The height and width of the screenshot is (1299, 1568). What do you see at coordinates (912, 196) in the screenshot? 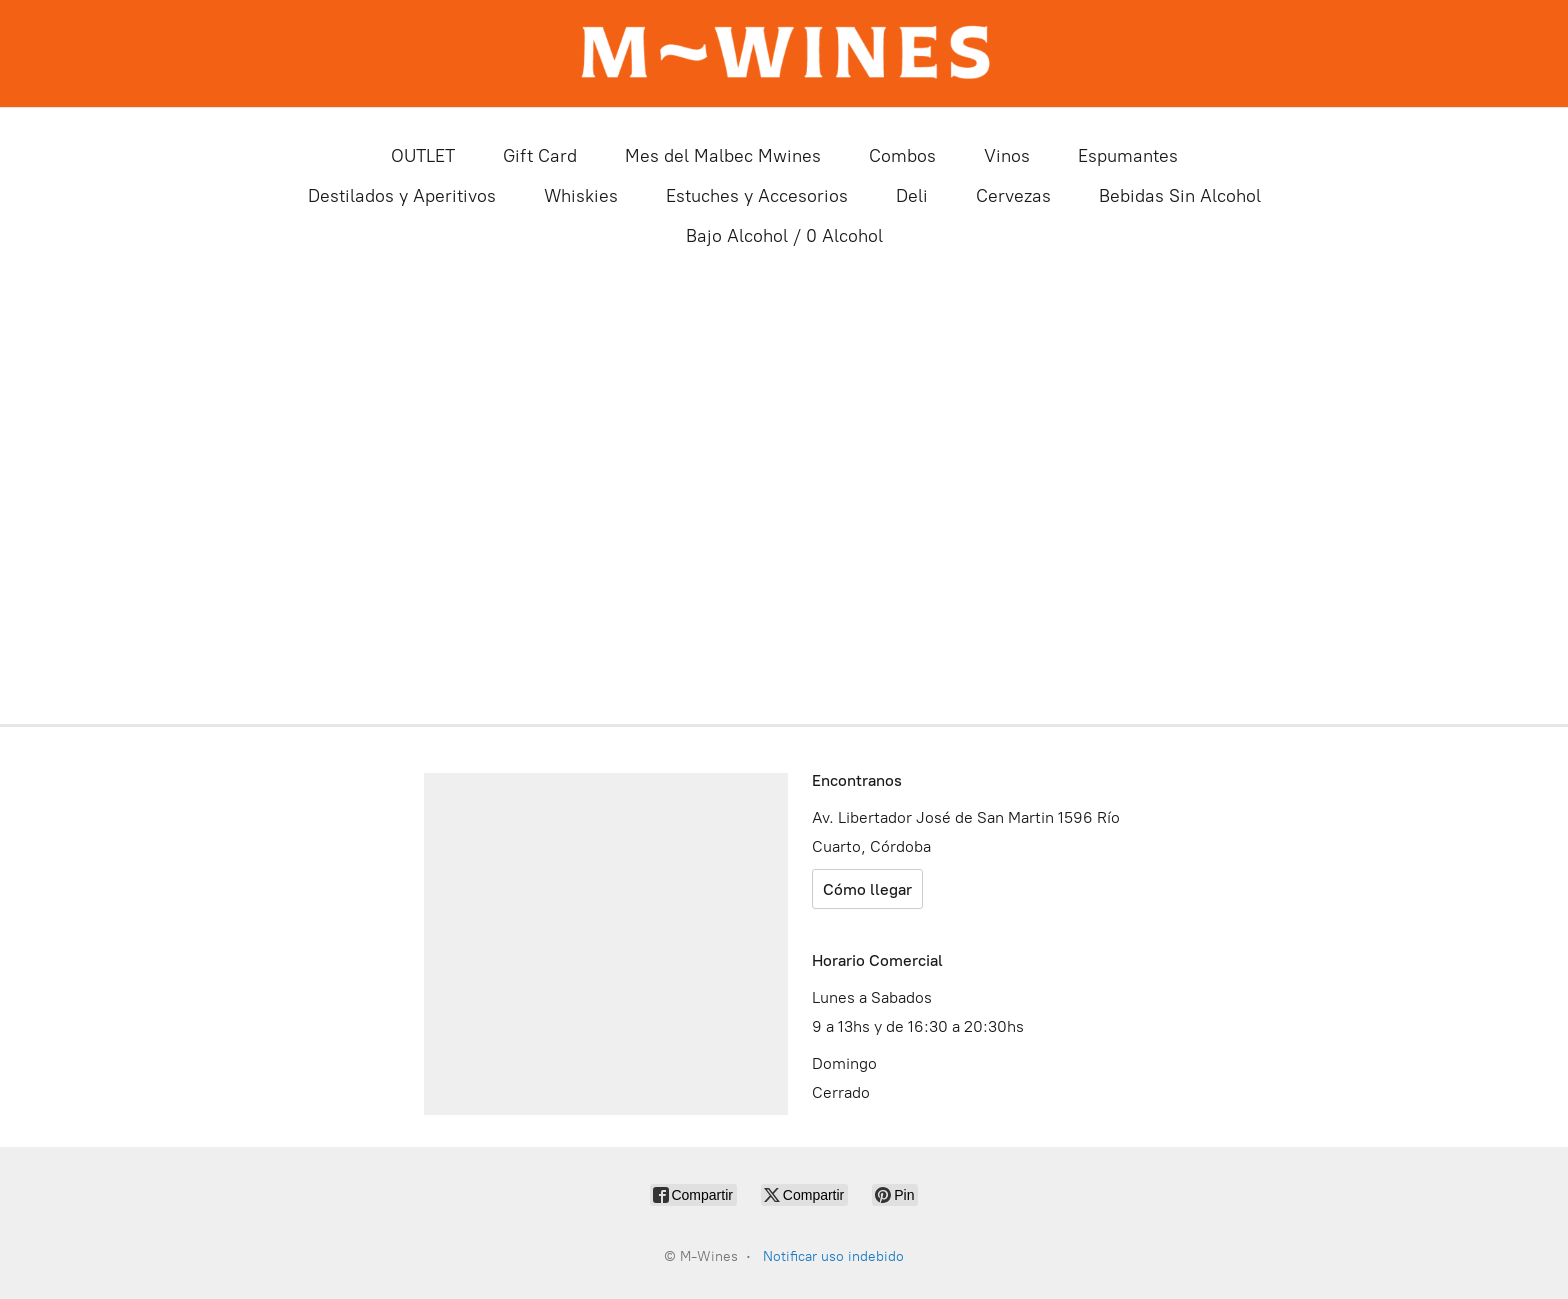
I see `Deli` at bounding box center [912, 196].